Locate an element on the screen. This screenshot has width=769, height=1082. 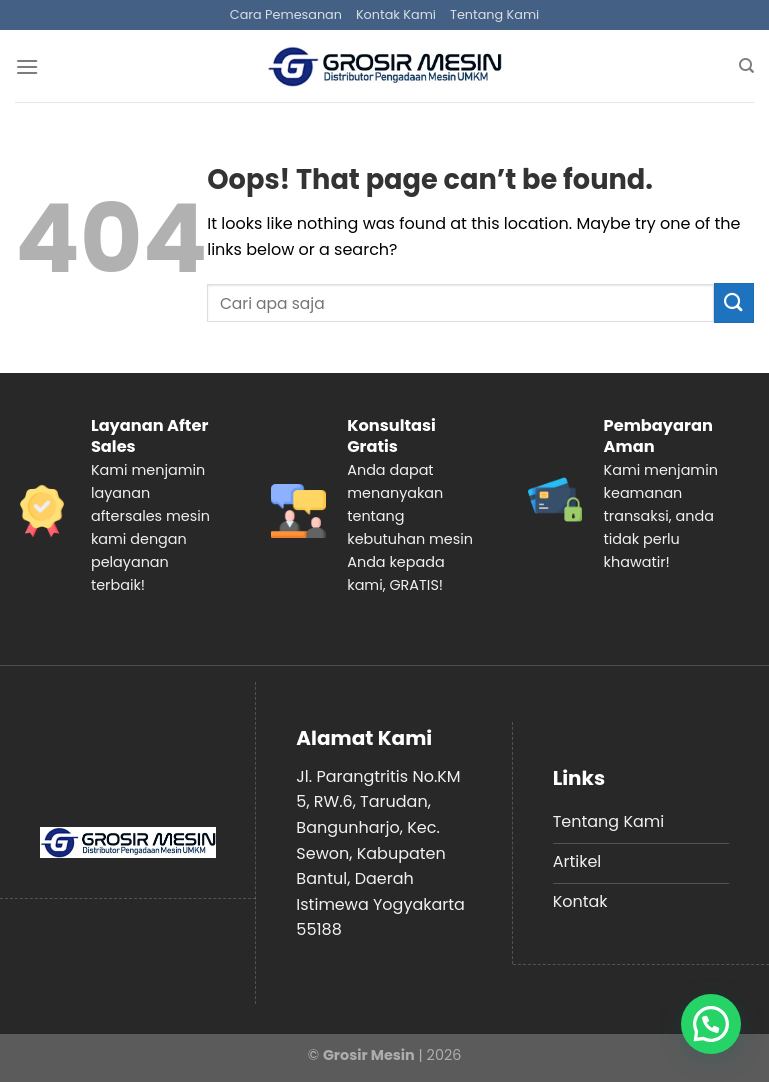
[Submit] is located at coordinates (734, 302).